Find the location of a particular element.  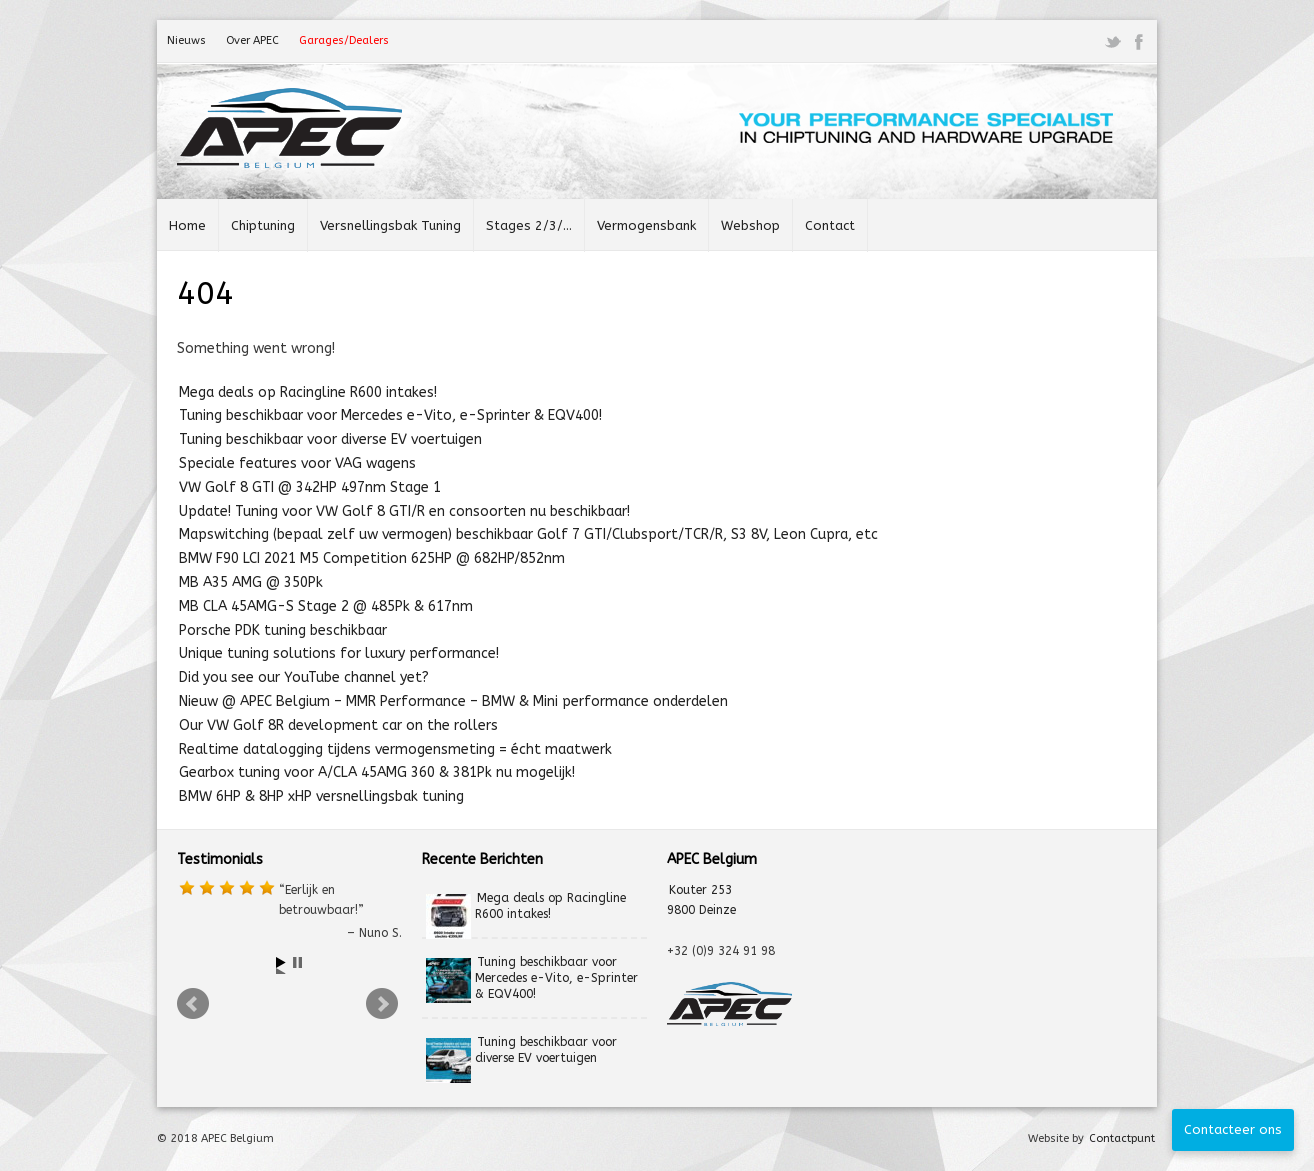

Start is located at coordinates (283, 965).